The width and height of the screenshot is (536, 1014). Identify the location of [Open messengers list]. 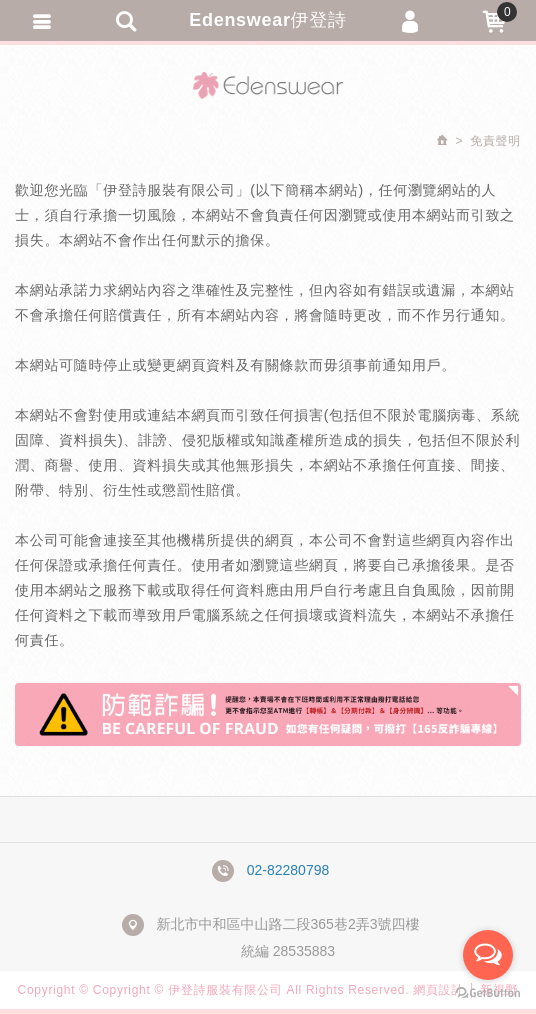
(488, 955).